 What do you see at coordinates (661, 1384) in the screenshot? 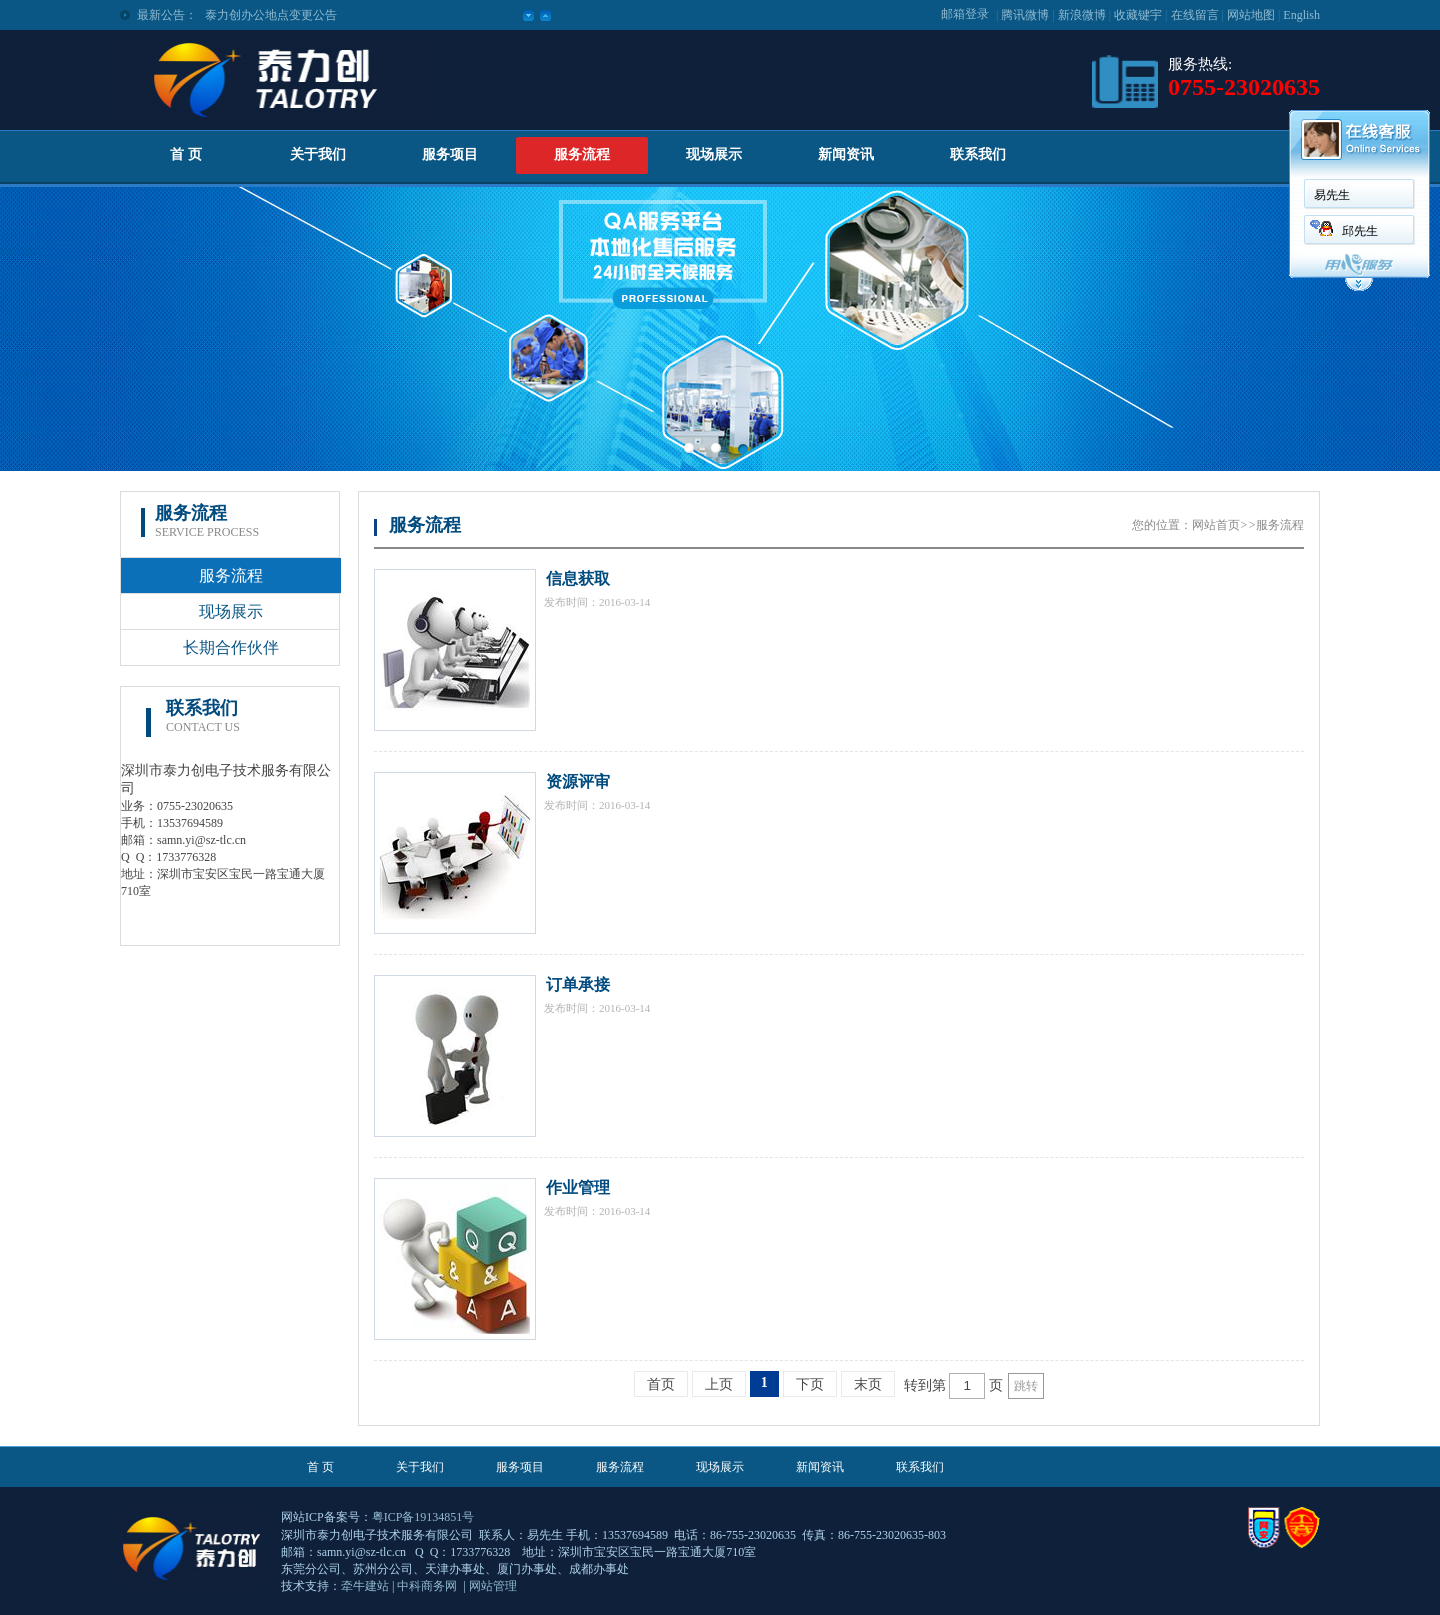
I see `首页` at bounding box center [661, 1384].